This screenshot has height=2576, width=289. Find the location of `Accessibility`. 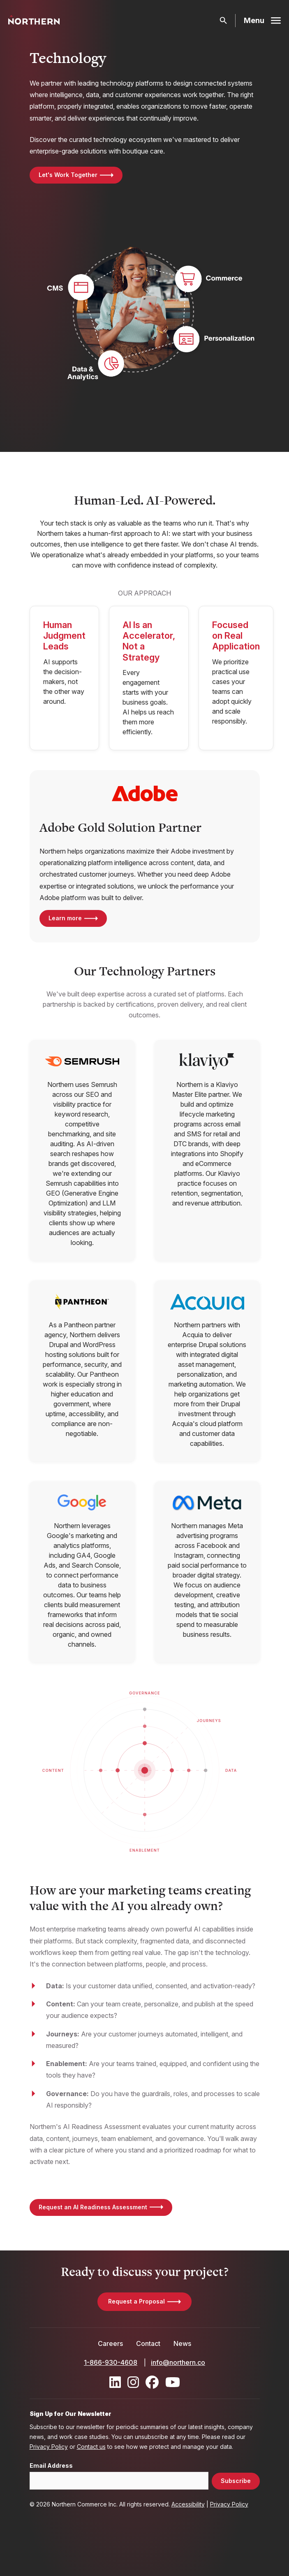

Accessibility is located at coordinates (188, 2504).